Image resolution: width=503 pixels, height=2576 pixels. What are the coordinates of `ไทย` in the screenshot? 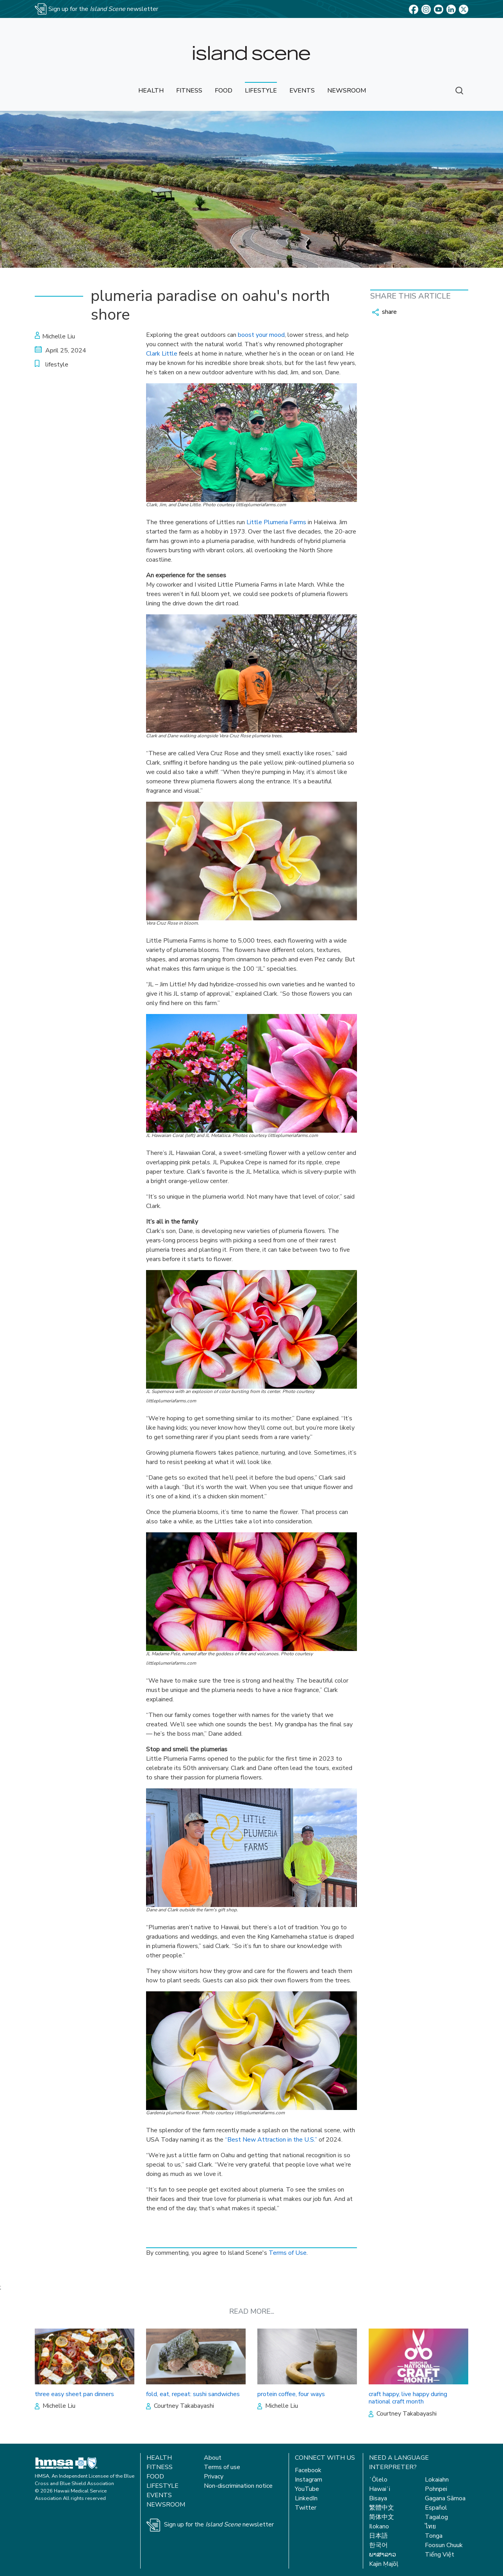 It's located at (430, 2526).